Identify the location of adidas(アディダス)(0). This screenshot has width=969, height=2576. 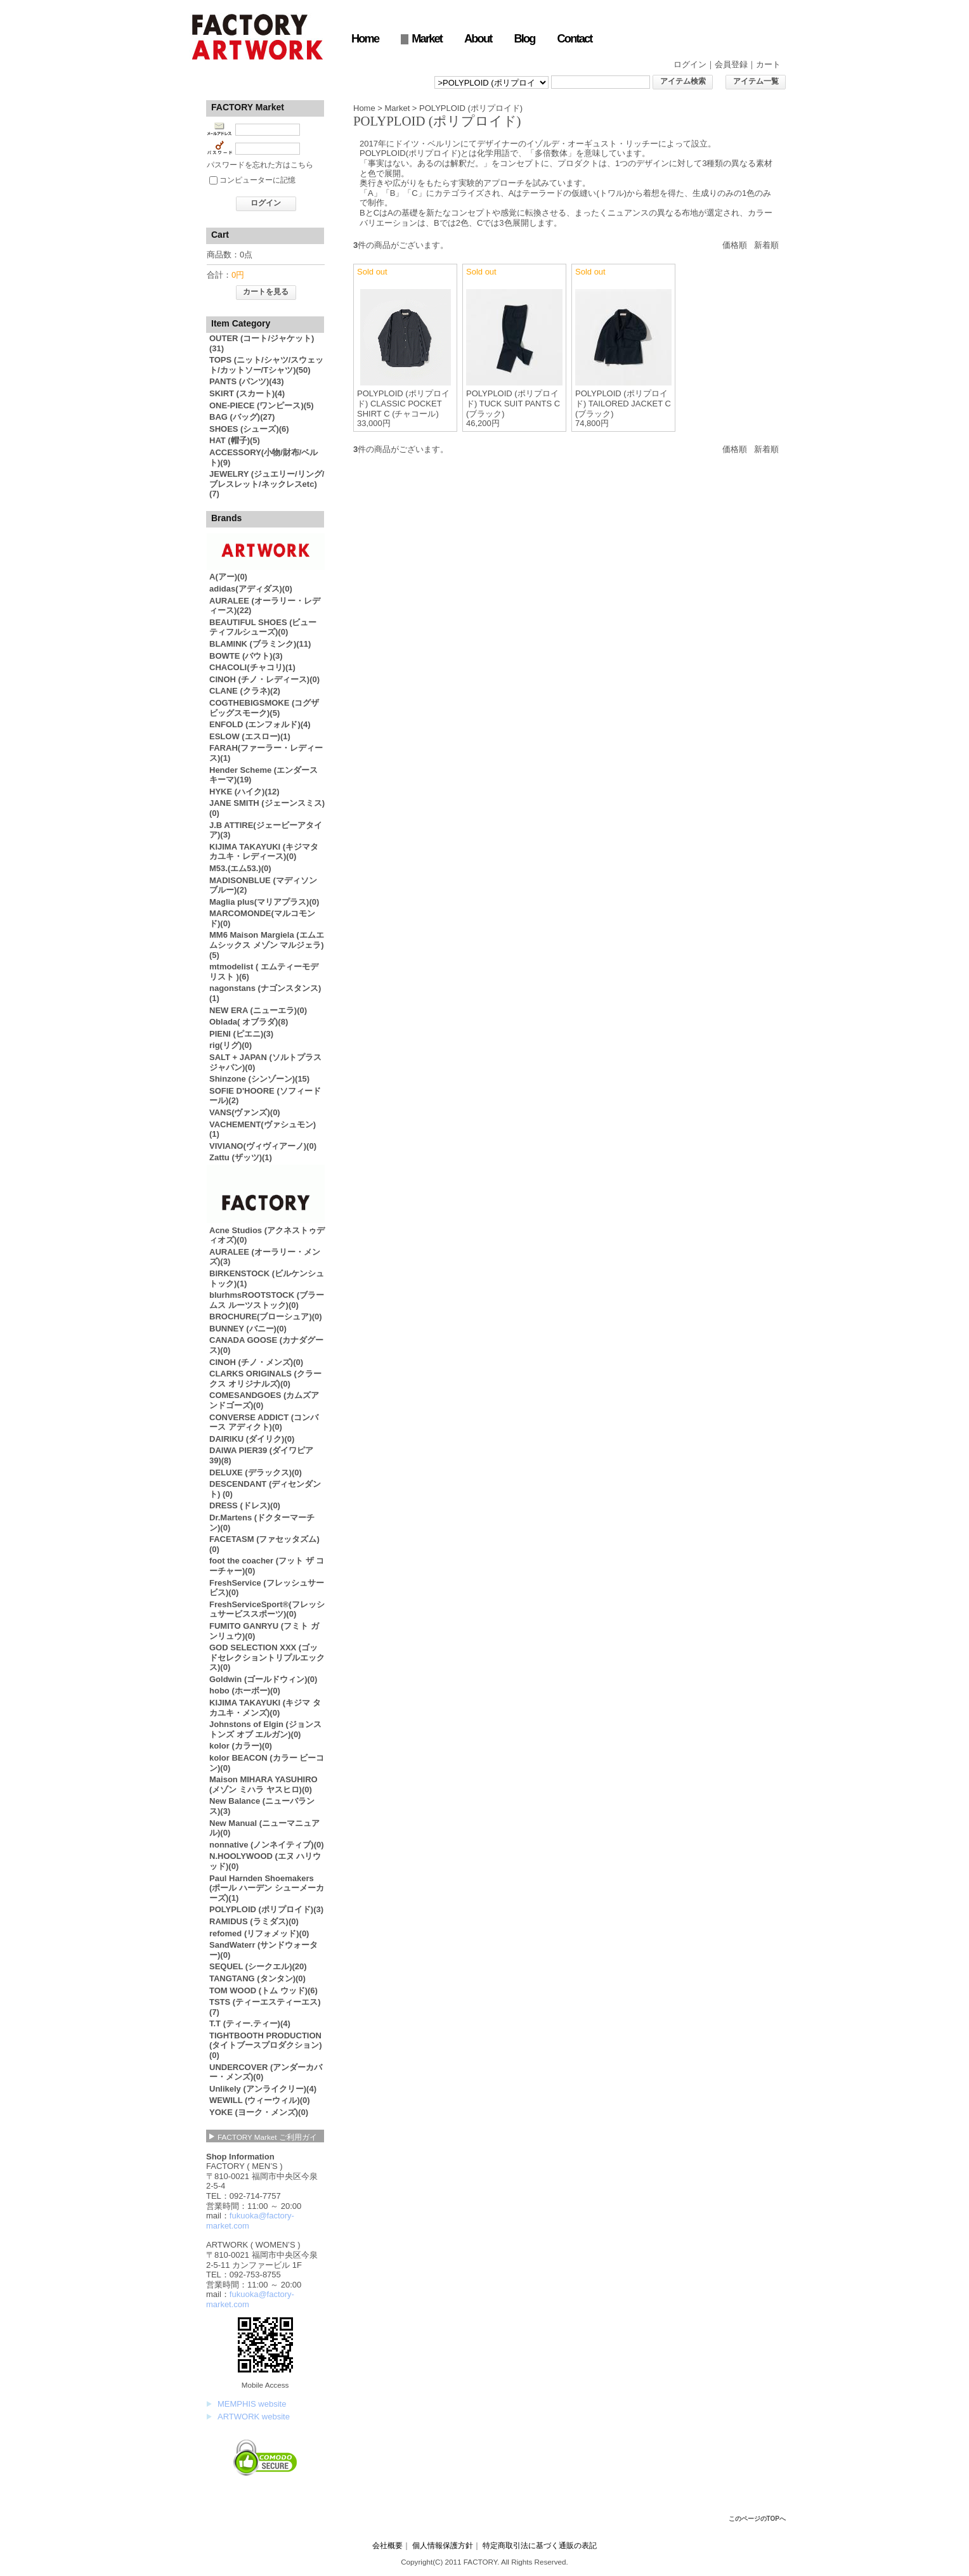
(250, 588).